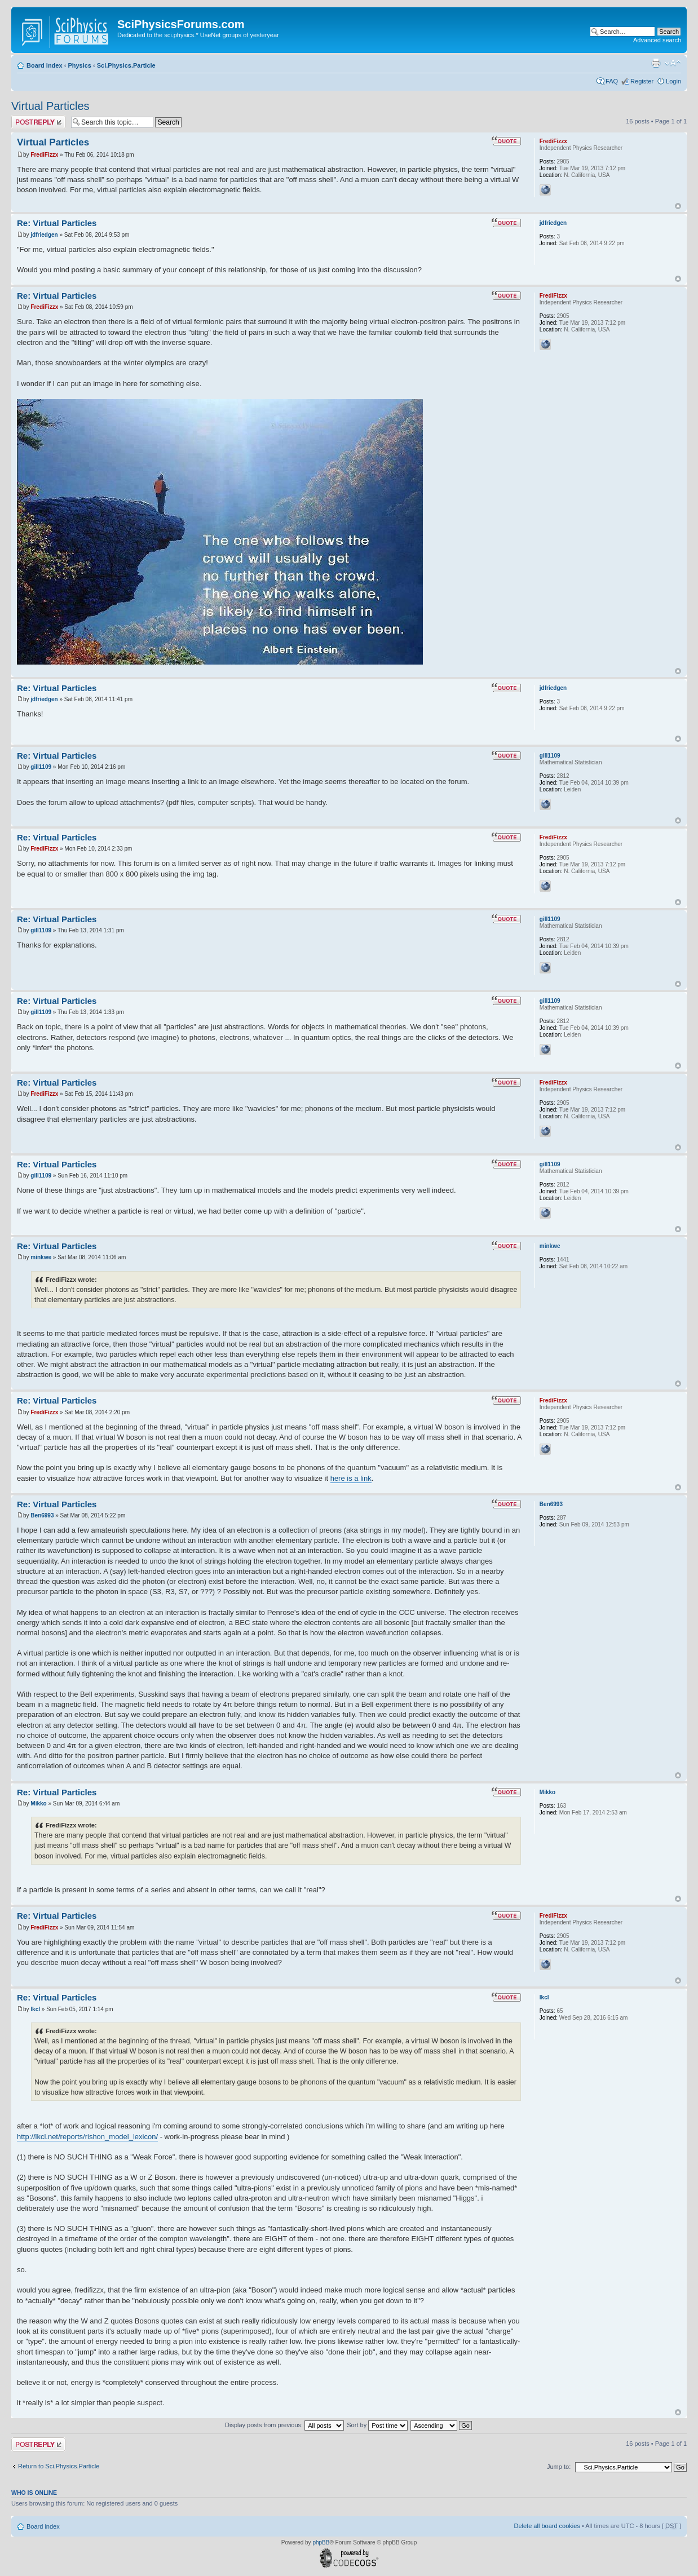  Describe the element at coordinates (58, 2466) in the screenshot. I see `Return to Sci.Physics.Particle` at that location.